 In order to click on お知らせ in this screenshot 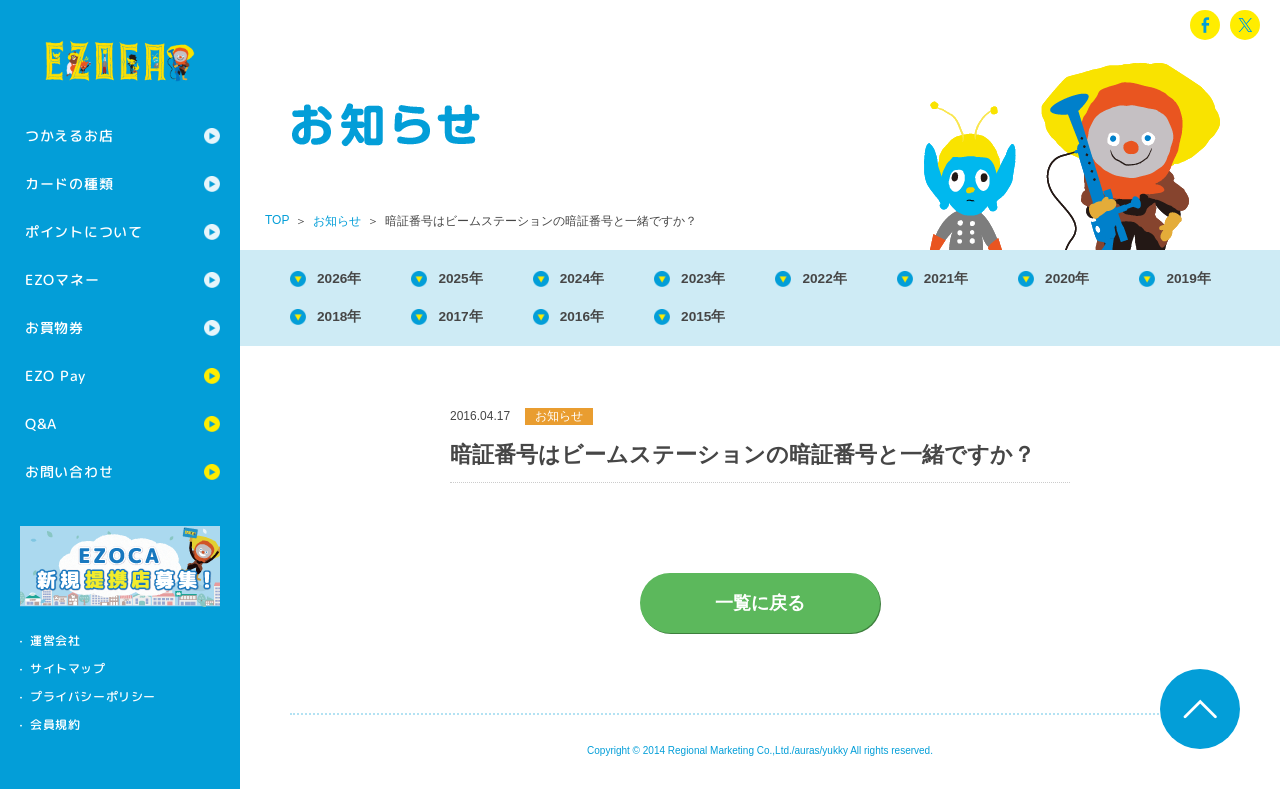, I will do `click(337, 221)`.